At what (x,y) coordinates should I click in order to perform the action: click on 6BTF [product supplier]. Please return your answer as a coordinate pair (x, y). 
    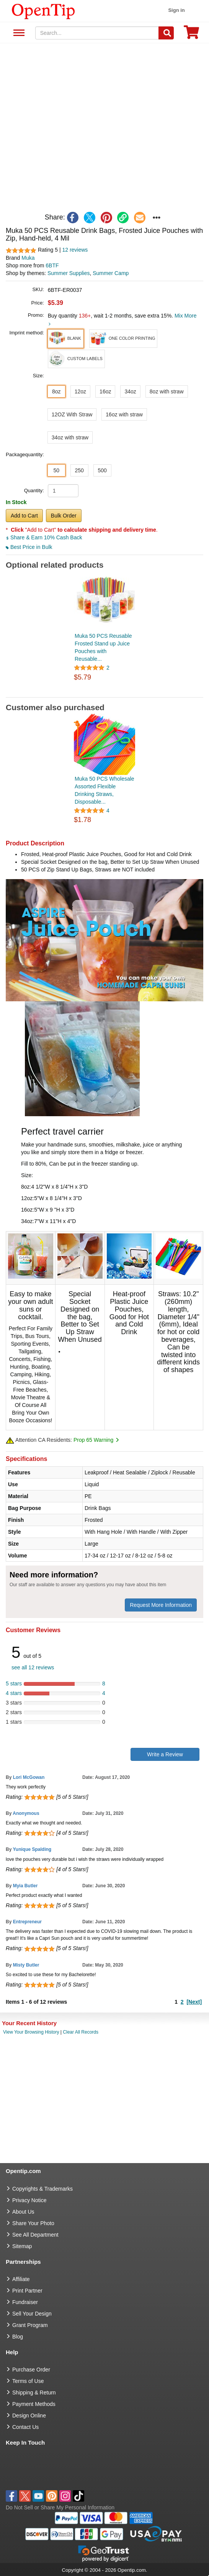
    Looking at the image, I should click on (52, 265).